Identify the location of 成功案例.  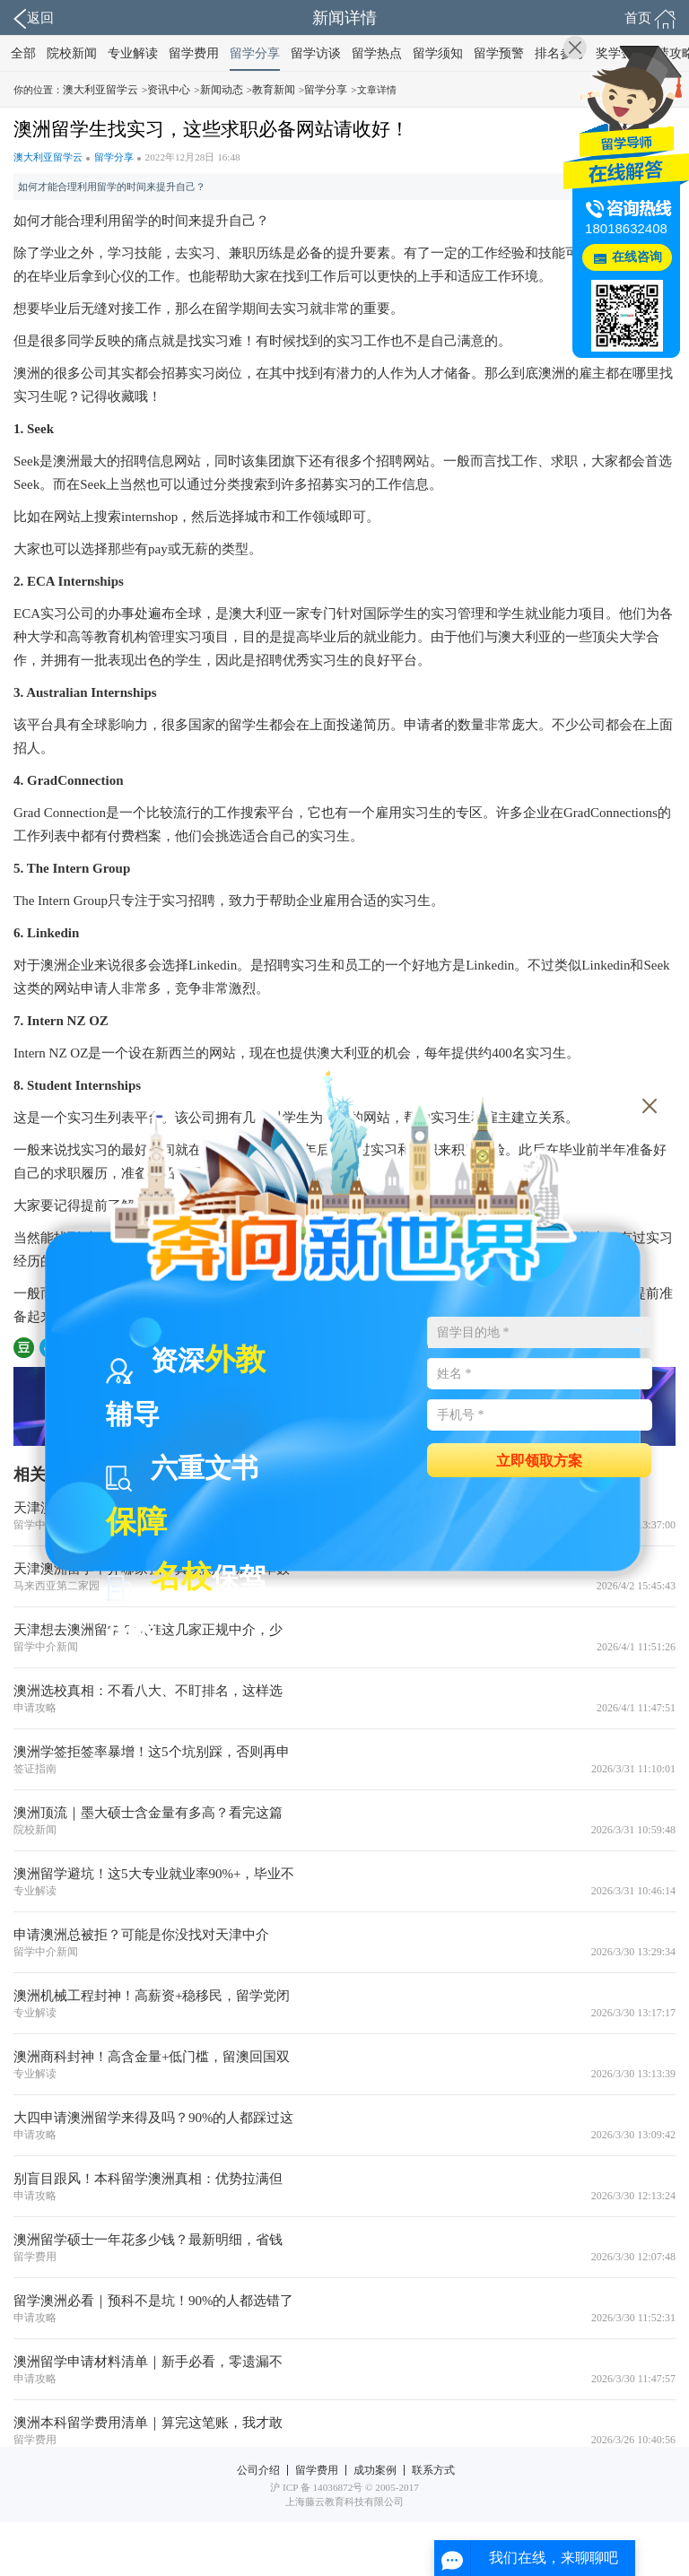
(375, 2470).